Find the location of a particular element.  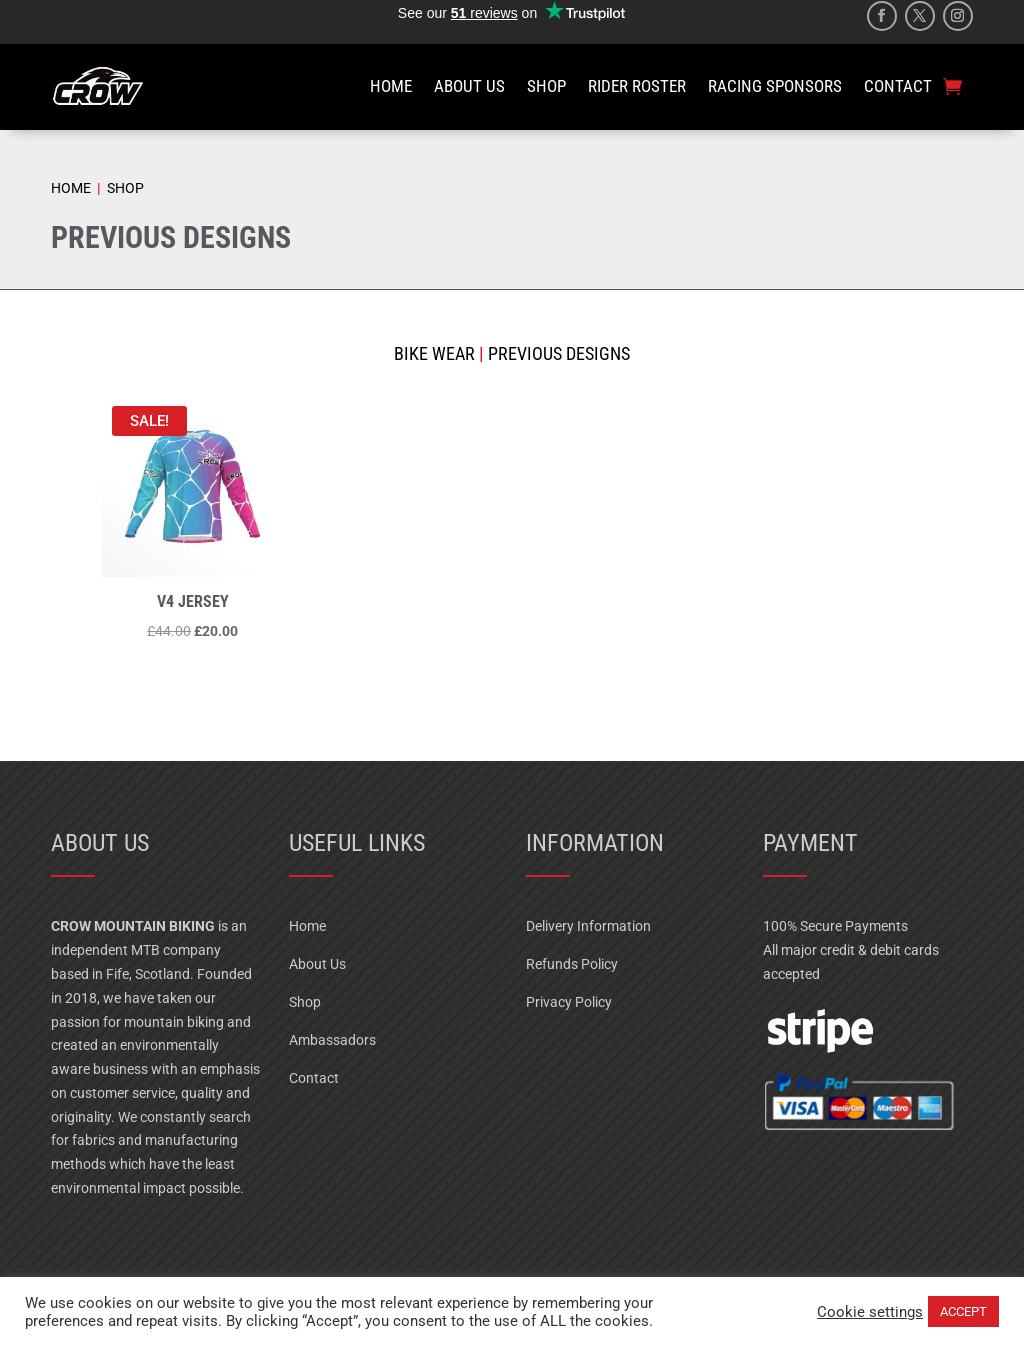

ACCEPT [button] is located at coordinates (963, 1311).